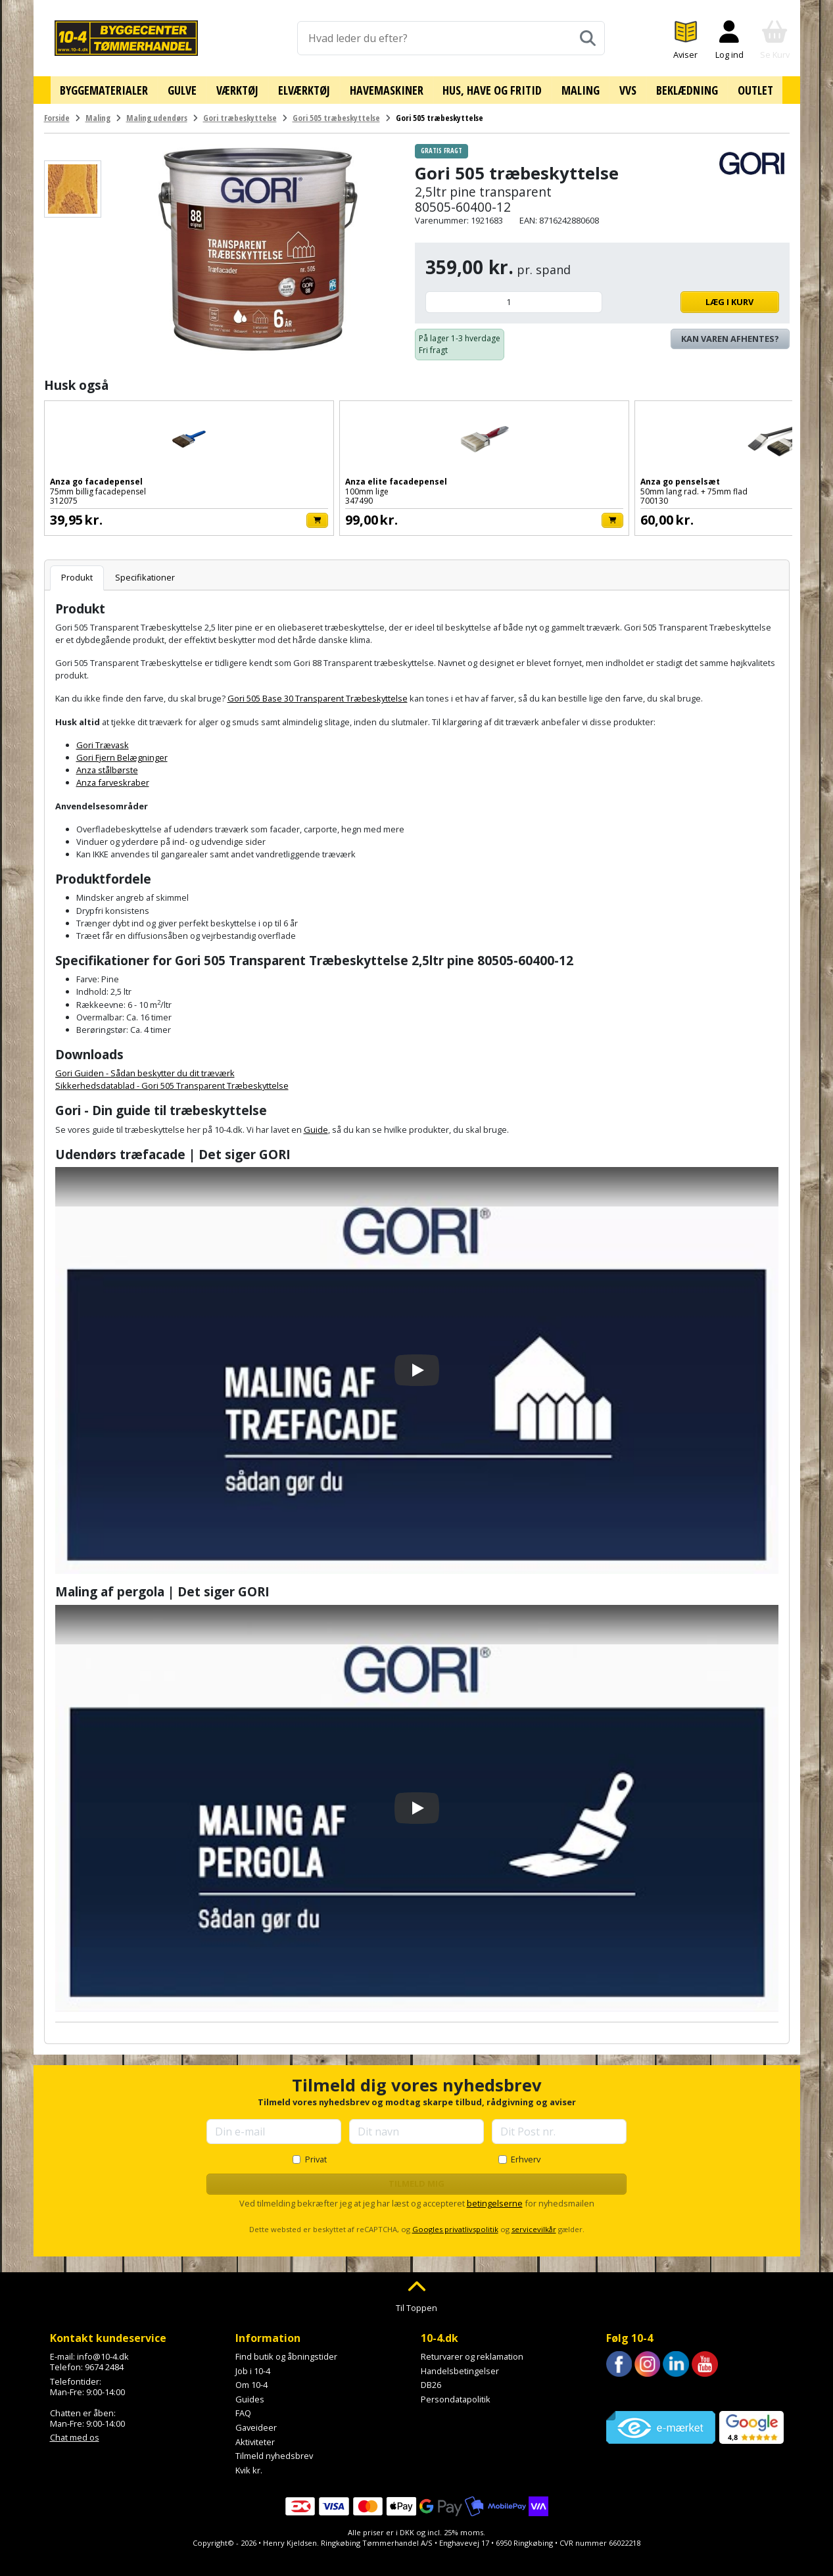 This screenshot has height=2576, width=833. I want to click on DB26, so click(431, 2380).